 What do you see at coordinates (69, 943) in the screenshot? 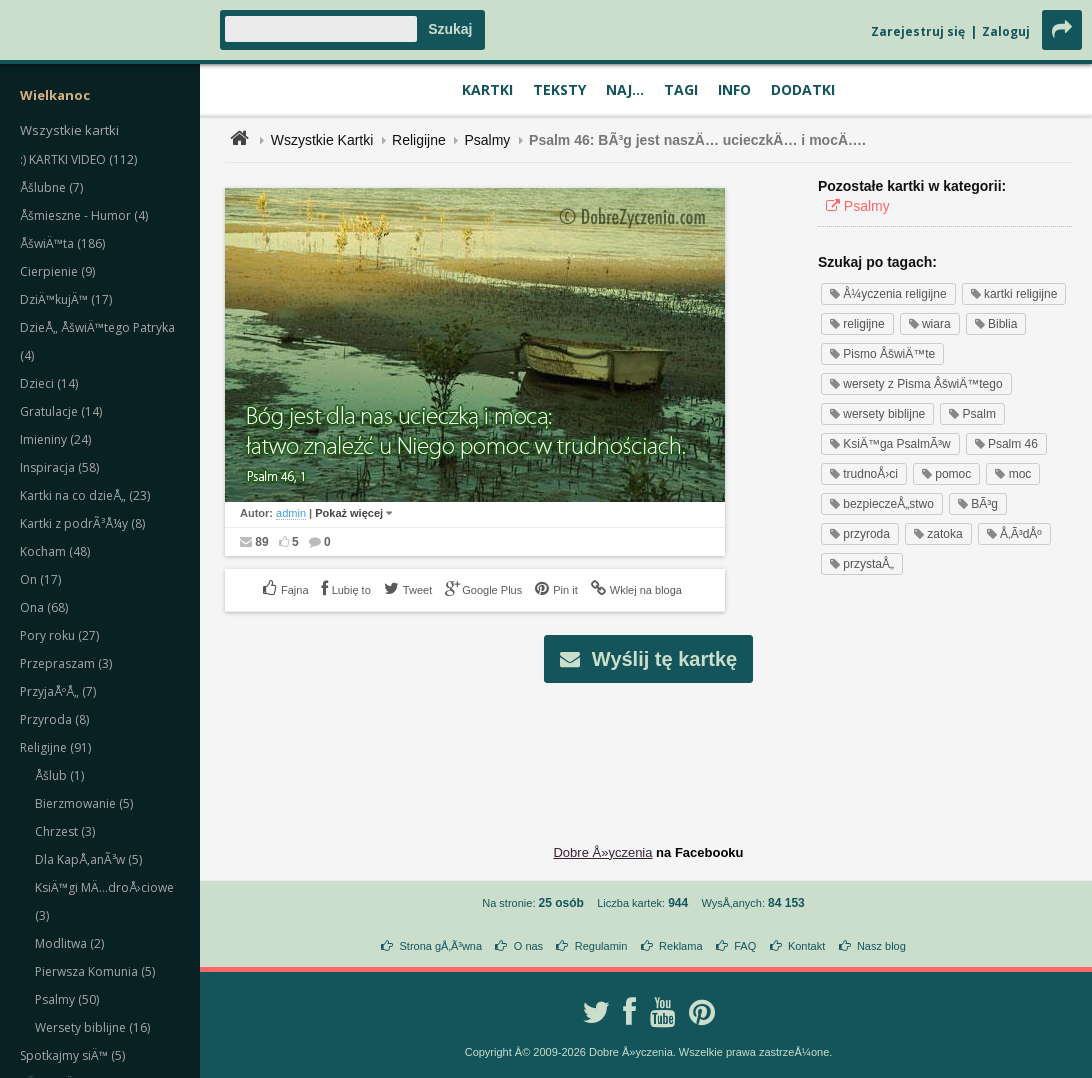
I see `Modlitwa (2)` at bounding box center [69, 943].